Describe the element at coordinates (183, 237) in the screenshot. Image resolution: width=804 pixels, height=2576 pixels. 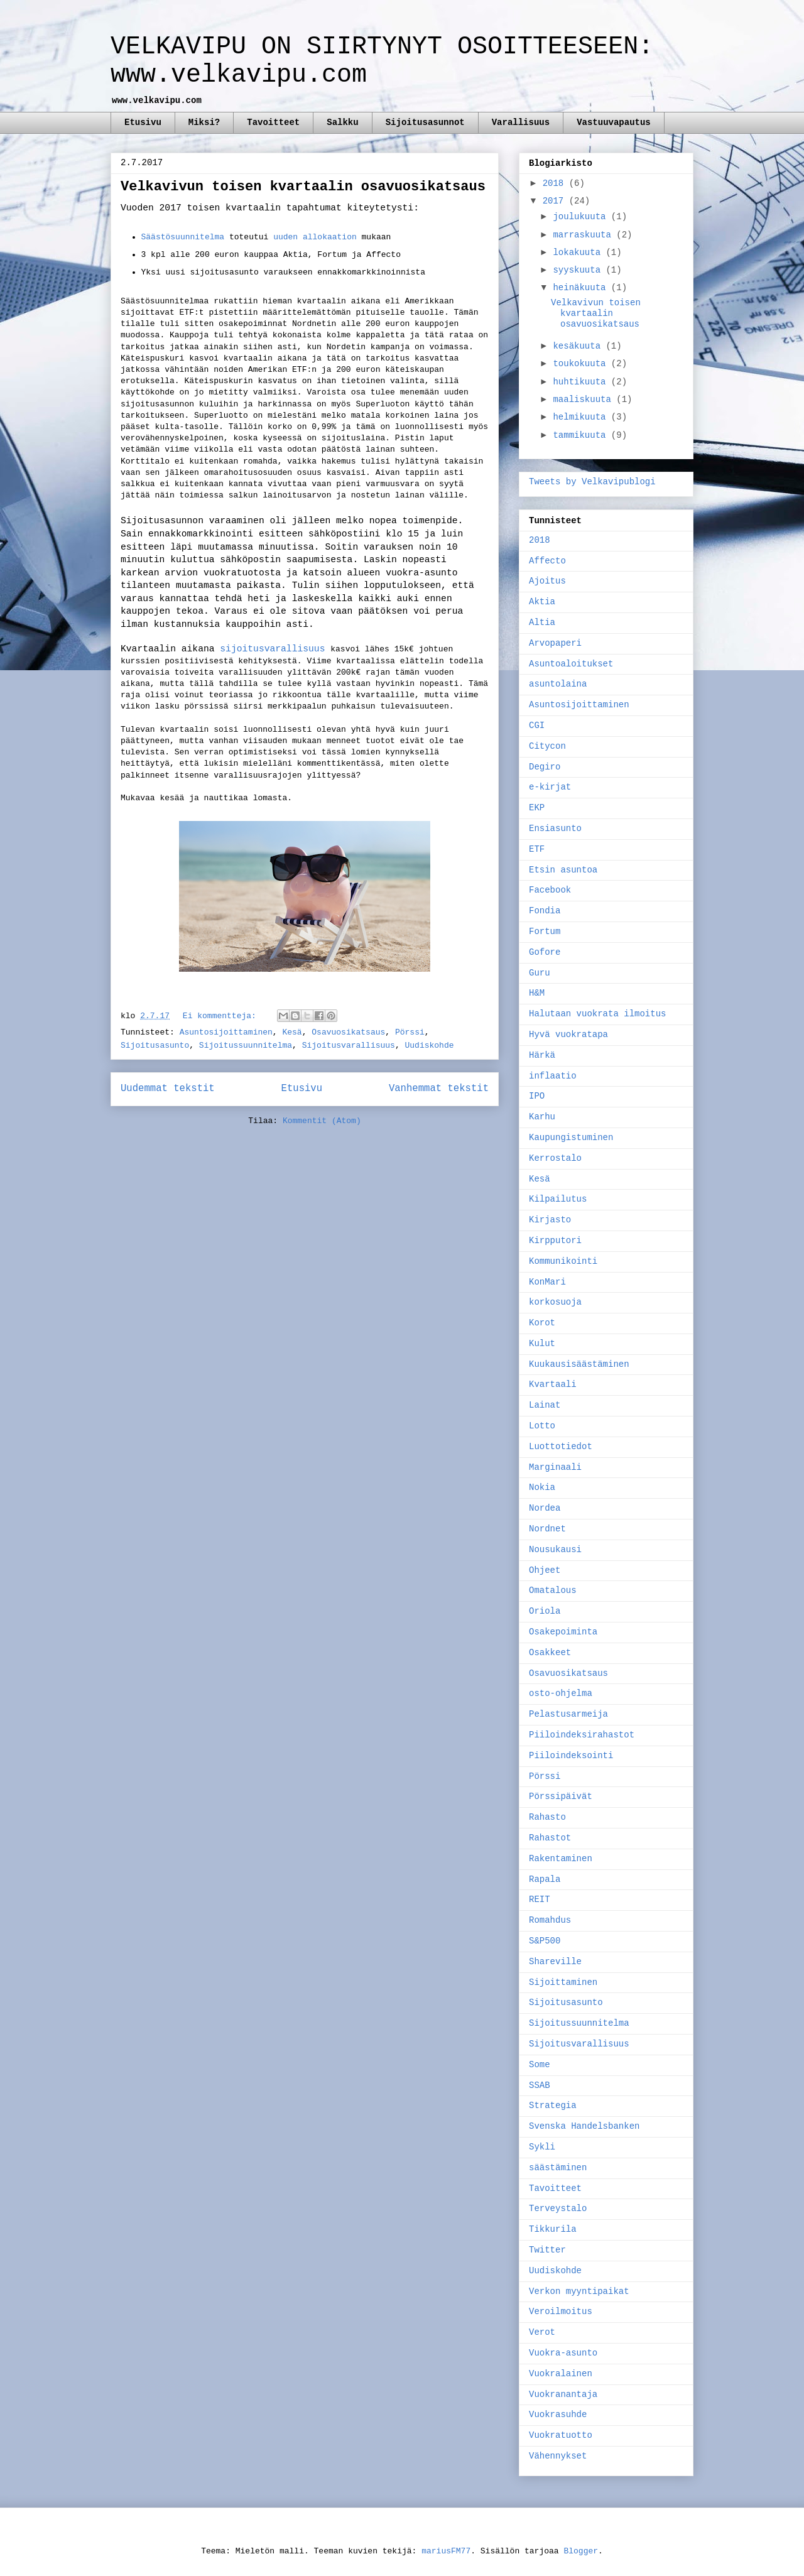
I see `Säästösuunnitelma` at that location.